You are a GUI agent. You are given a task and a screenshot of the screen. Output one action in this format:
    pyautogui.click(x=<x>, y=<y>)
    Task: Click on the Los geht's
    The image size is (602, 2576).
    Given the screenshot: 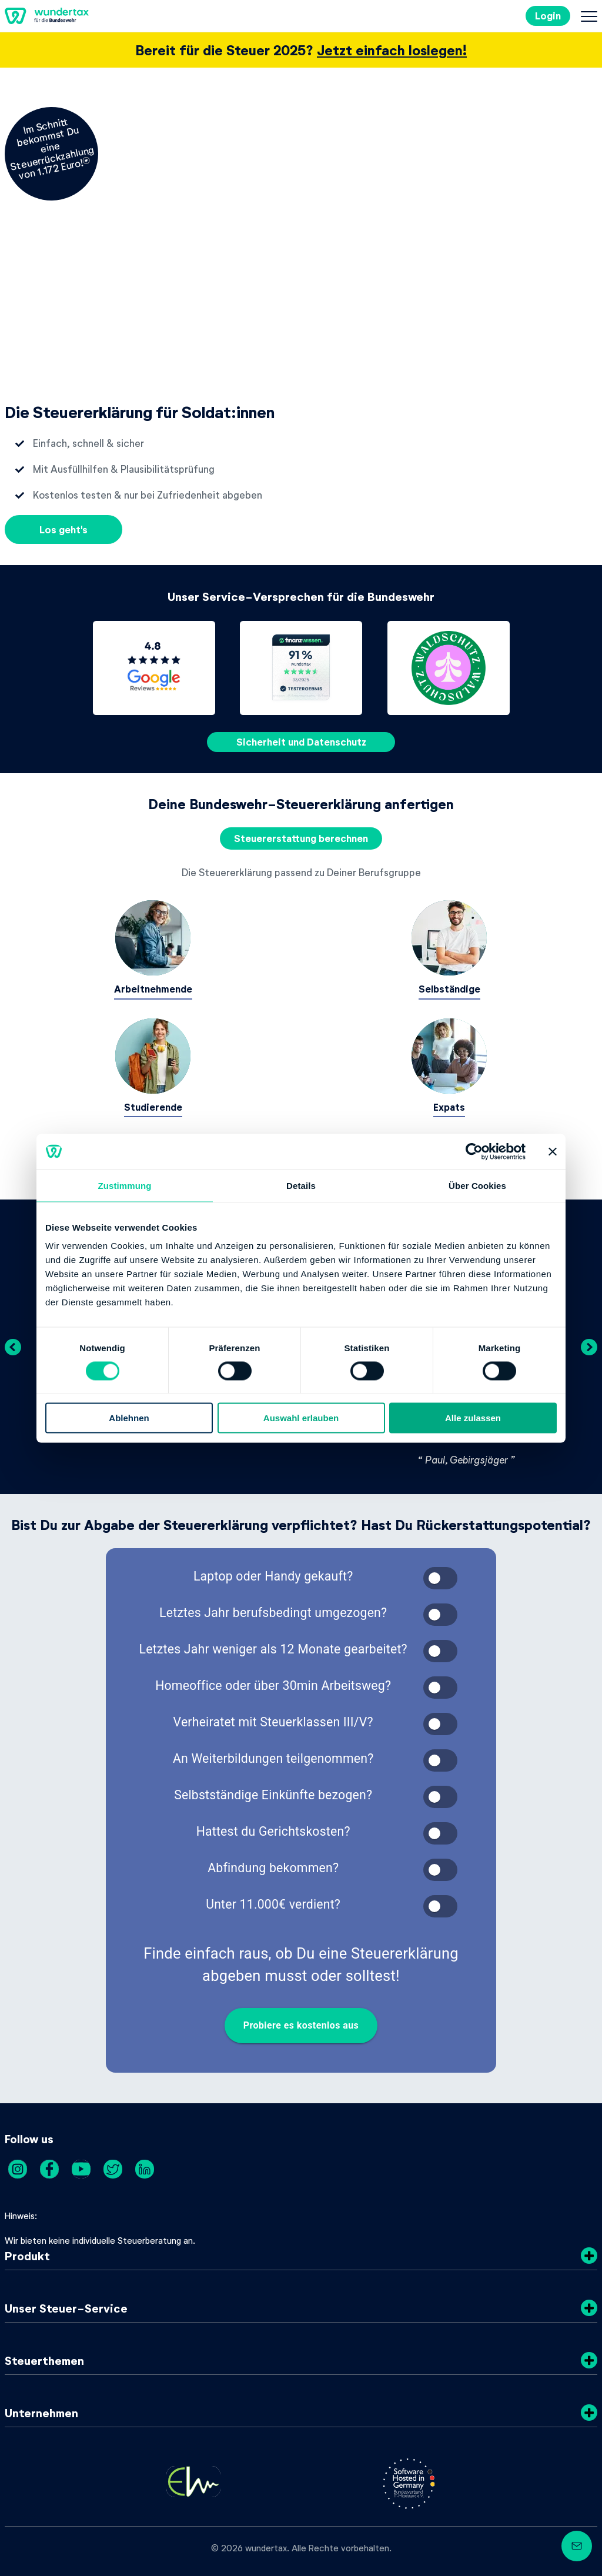 What is the action you would take?
    pyautogui.click(x=63, y=529)
    